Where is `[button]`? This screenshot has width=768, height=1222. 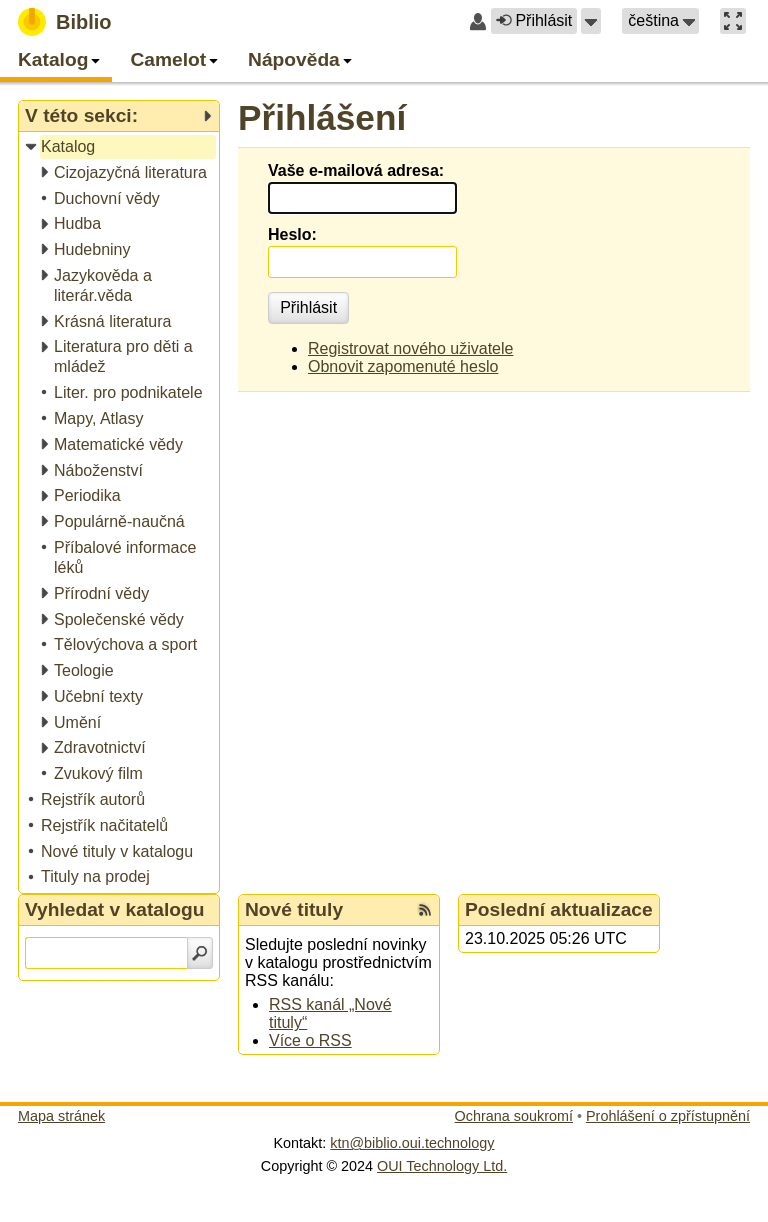
[button] is located at coordinates (591, 21).